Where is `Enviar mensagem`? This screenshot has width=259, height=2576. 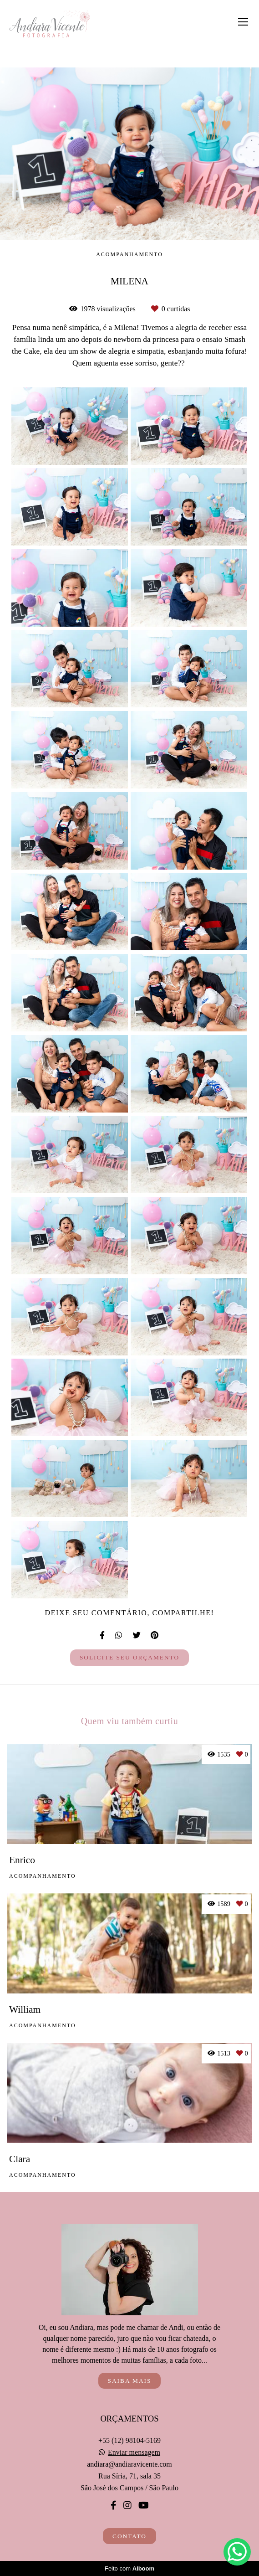
Enviar mensagem is located at coordinates (134, 2452).